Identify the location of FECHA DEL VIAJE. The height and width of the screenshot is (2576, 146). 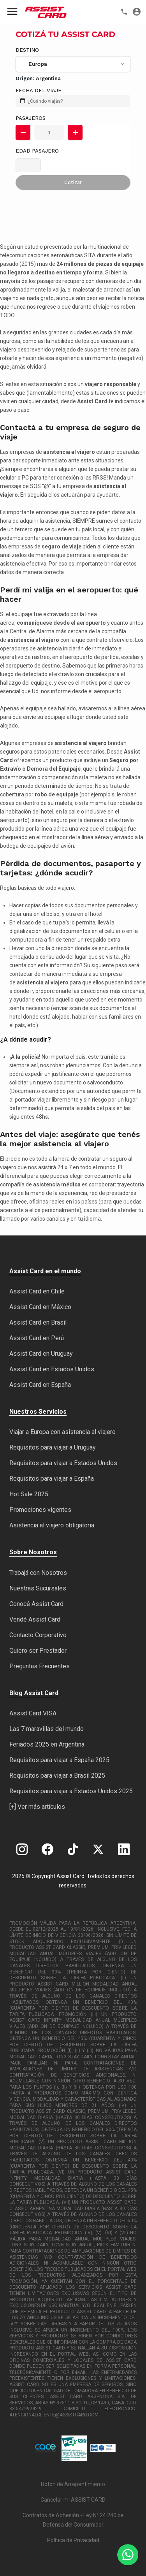
(39, 90).